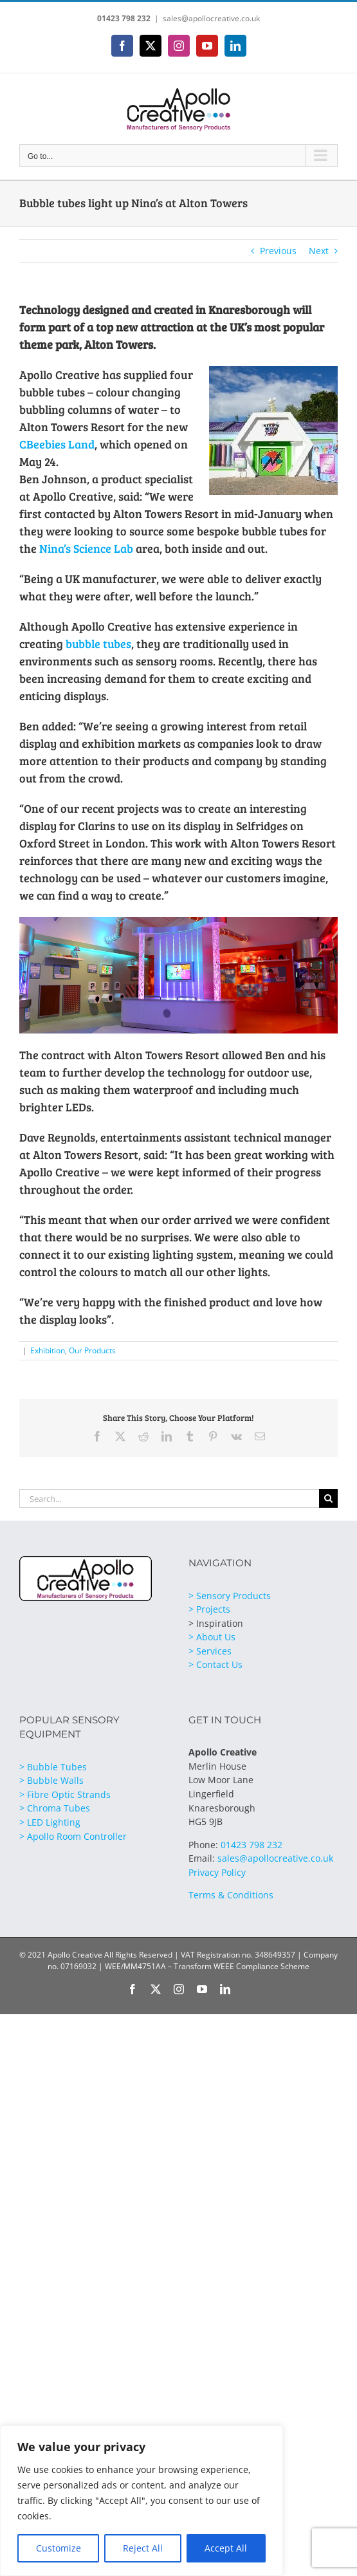 The width and height of the screenshot is (357, 2576). What do you see at coordinates (230, 1895) in the screenshot?
I see `Terms & Conditions` at bounding box center [230, 1895].